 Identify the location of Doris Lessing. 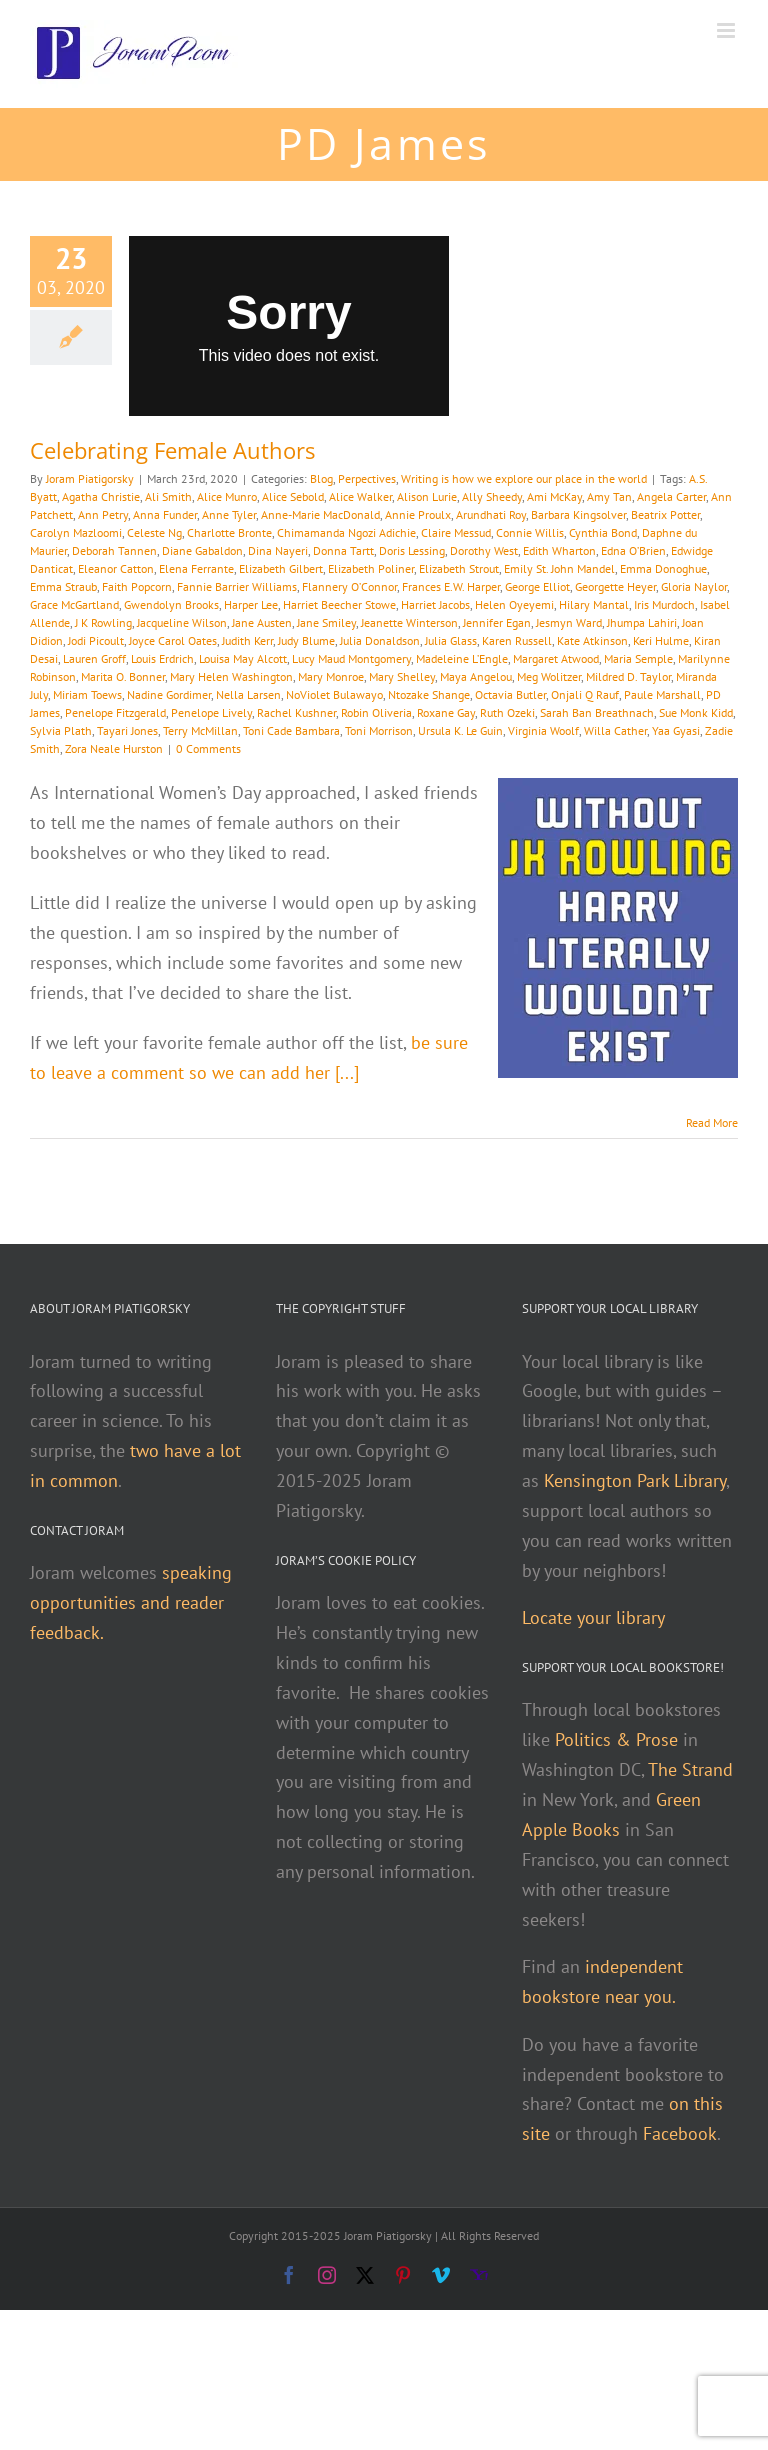
(412, 550).